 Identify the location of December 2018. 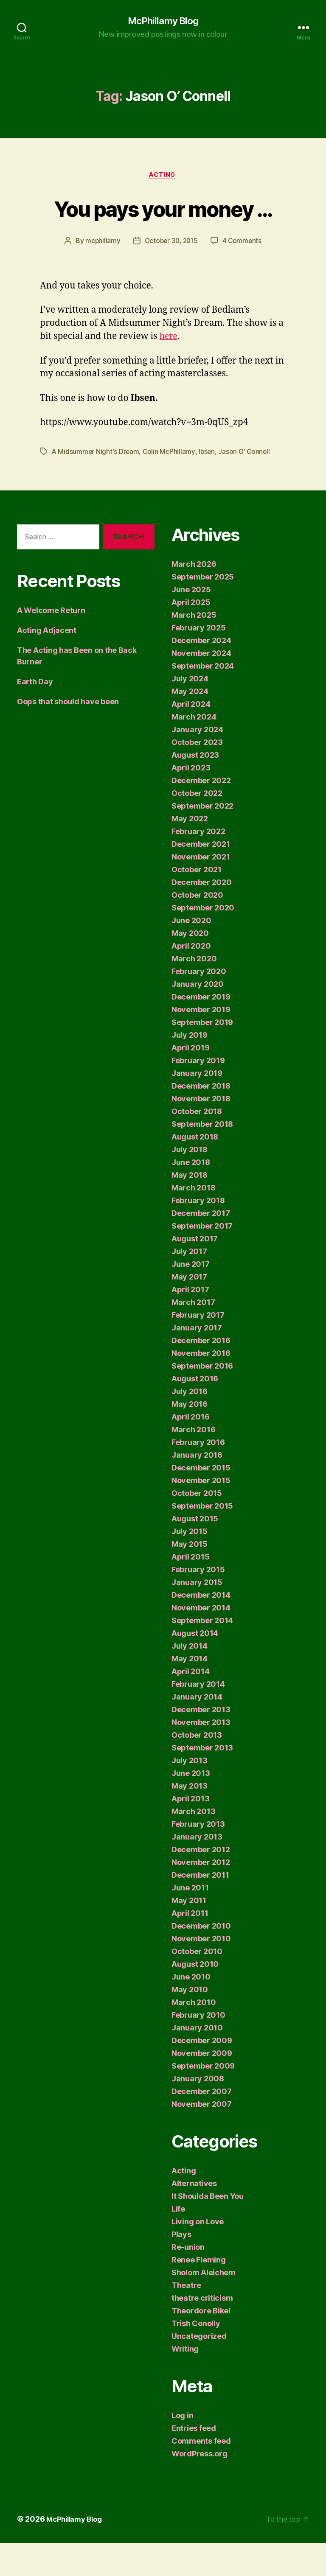
(200, 1118).